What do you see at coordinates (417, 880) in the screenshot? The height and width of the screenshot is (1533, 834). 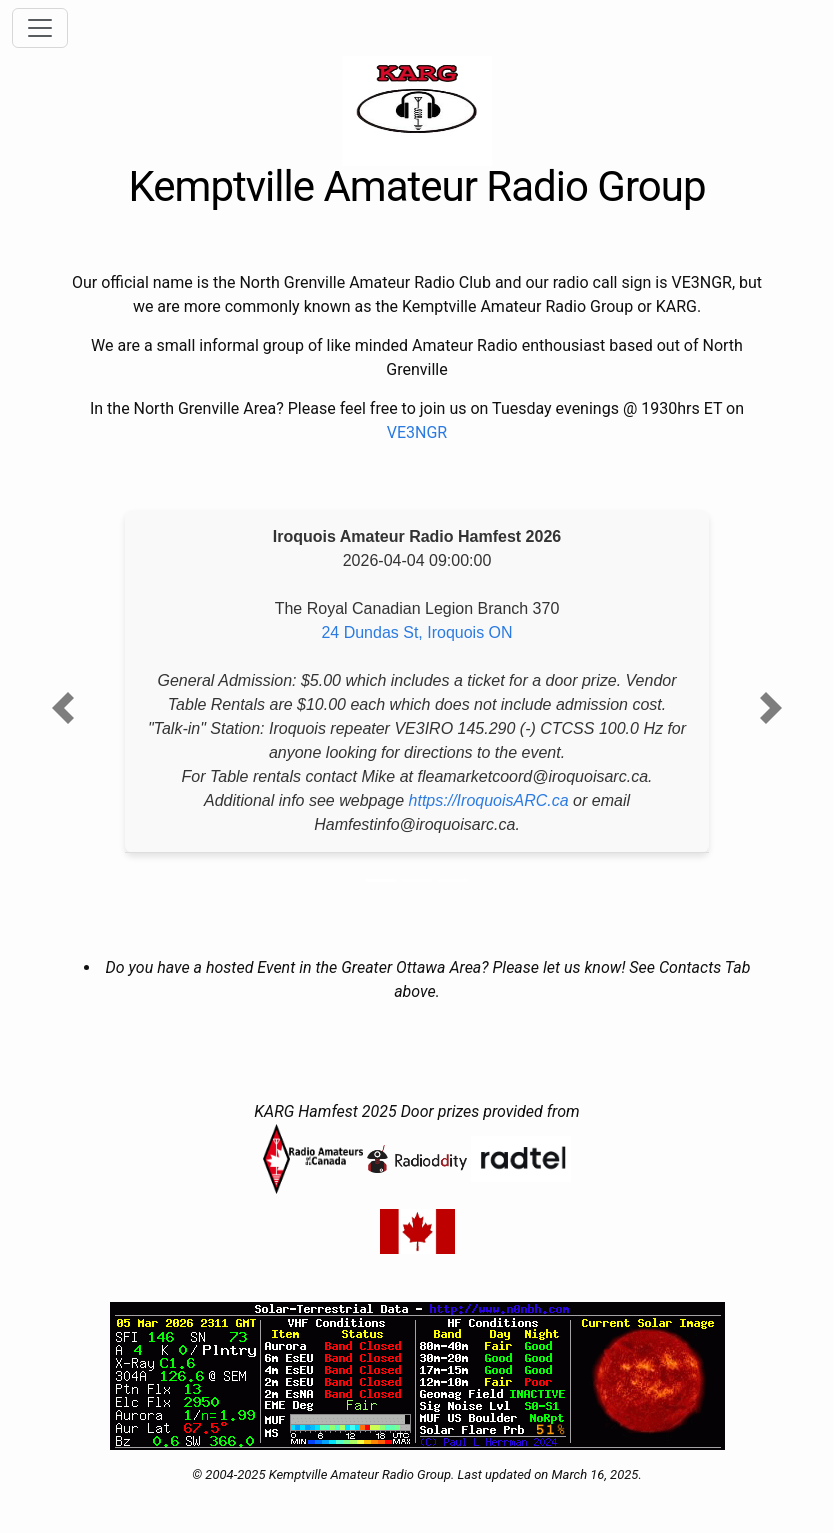 I see `[Slide 2]` at bounding box center [417, 880].